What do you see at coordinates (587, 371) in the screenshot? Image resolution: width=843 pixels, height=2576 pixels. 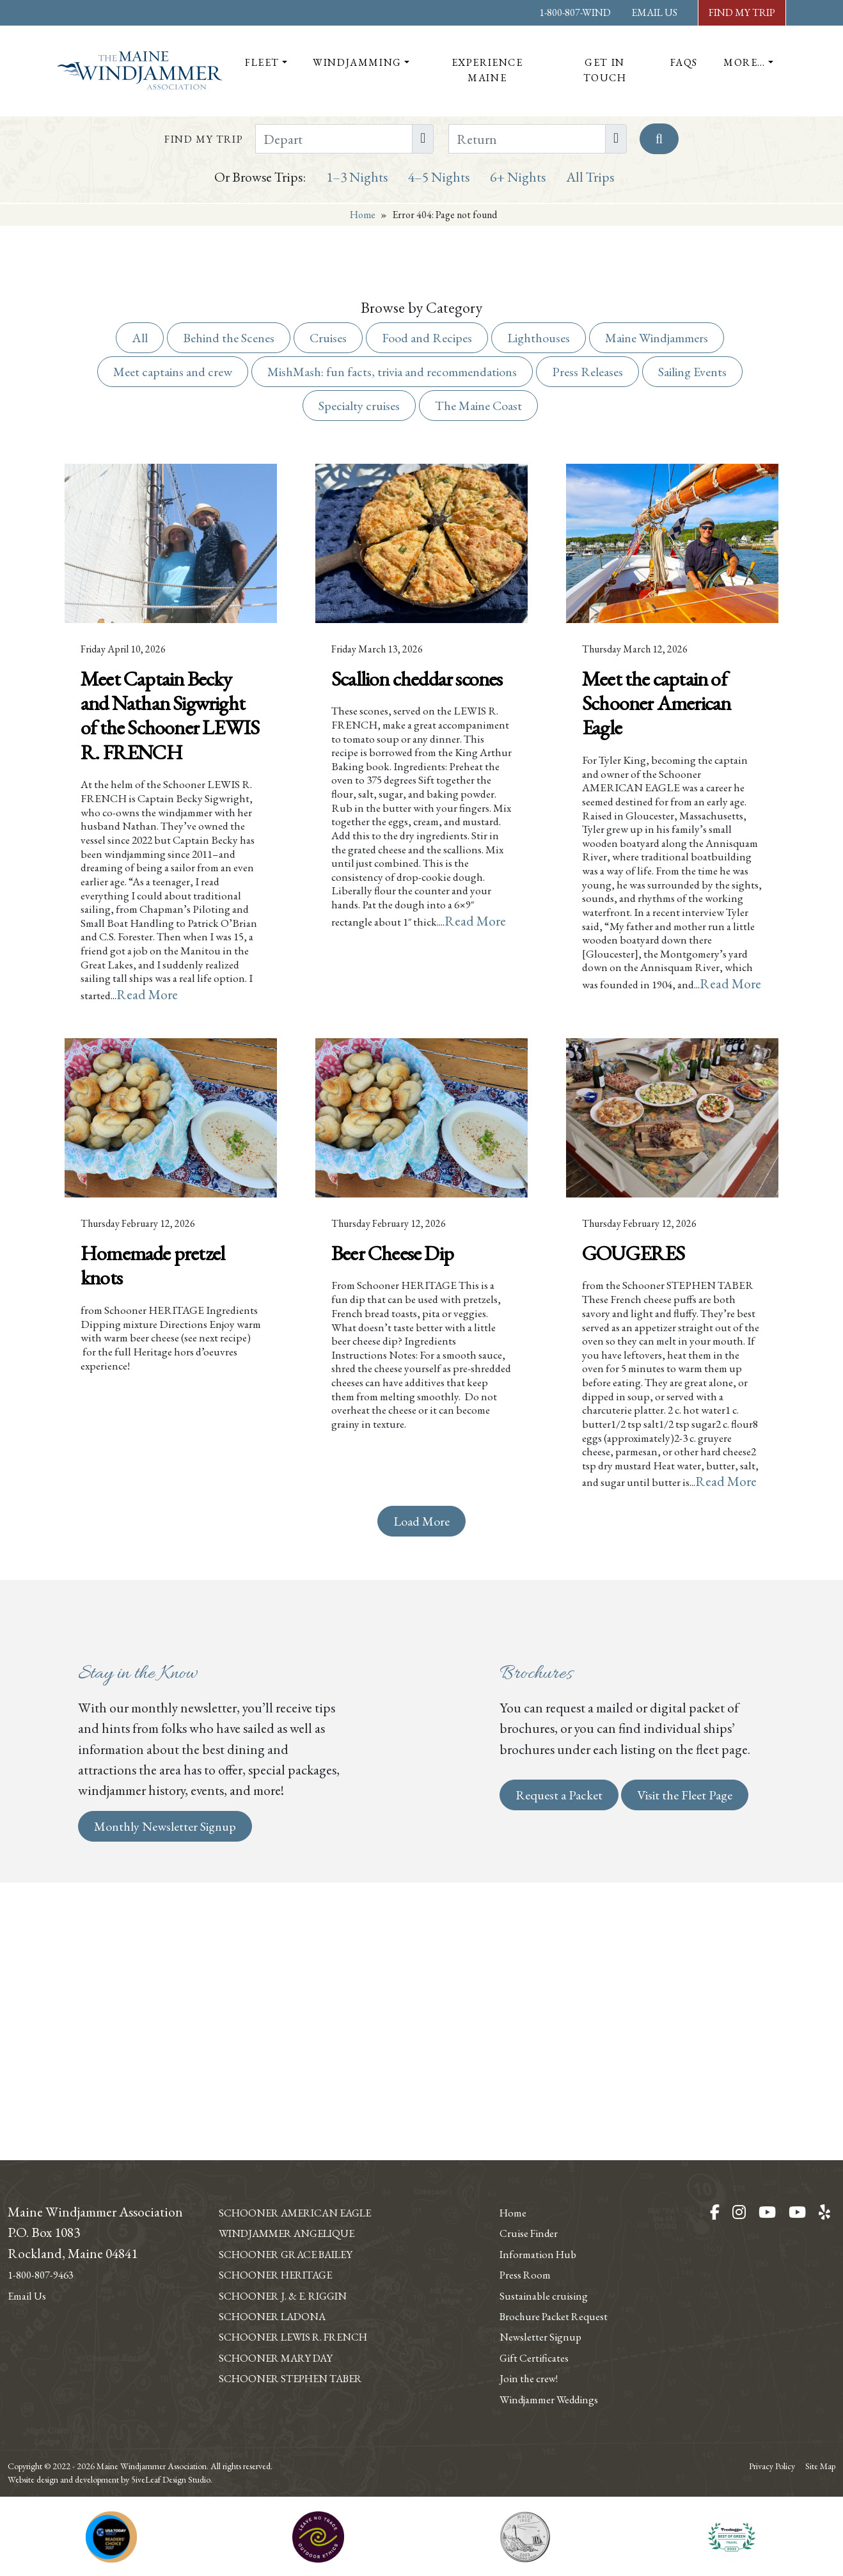 I see `Press Releases` at bounding box center [587, 371].